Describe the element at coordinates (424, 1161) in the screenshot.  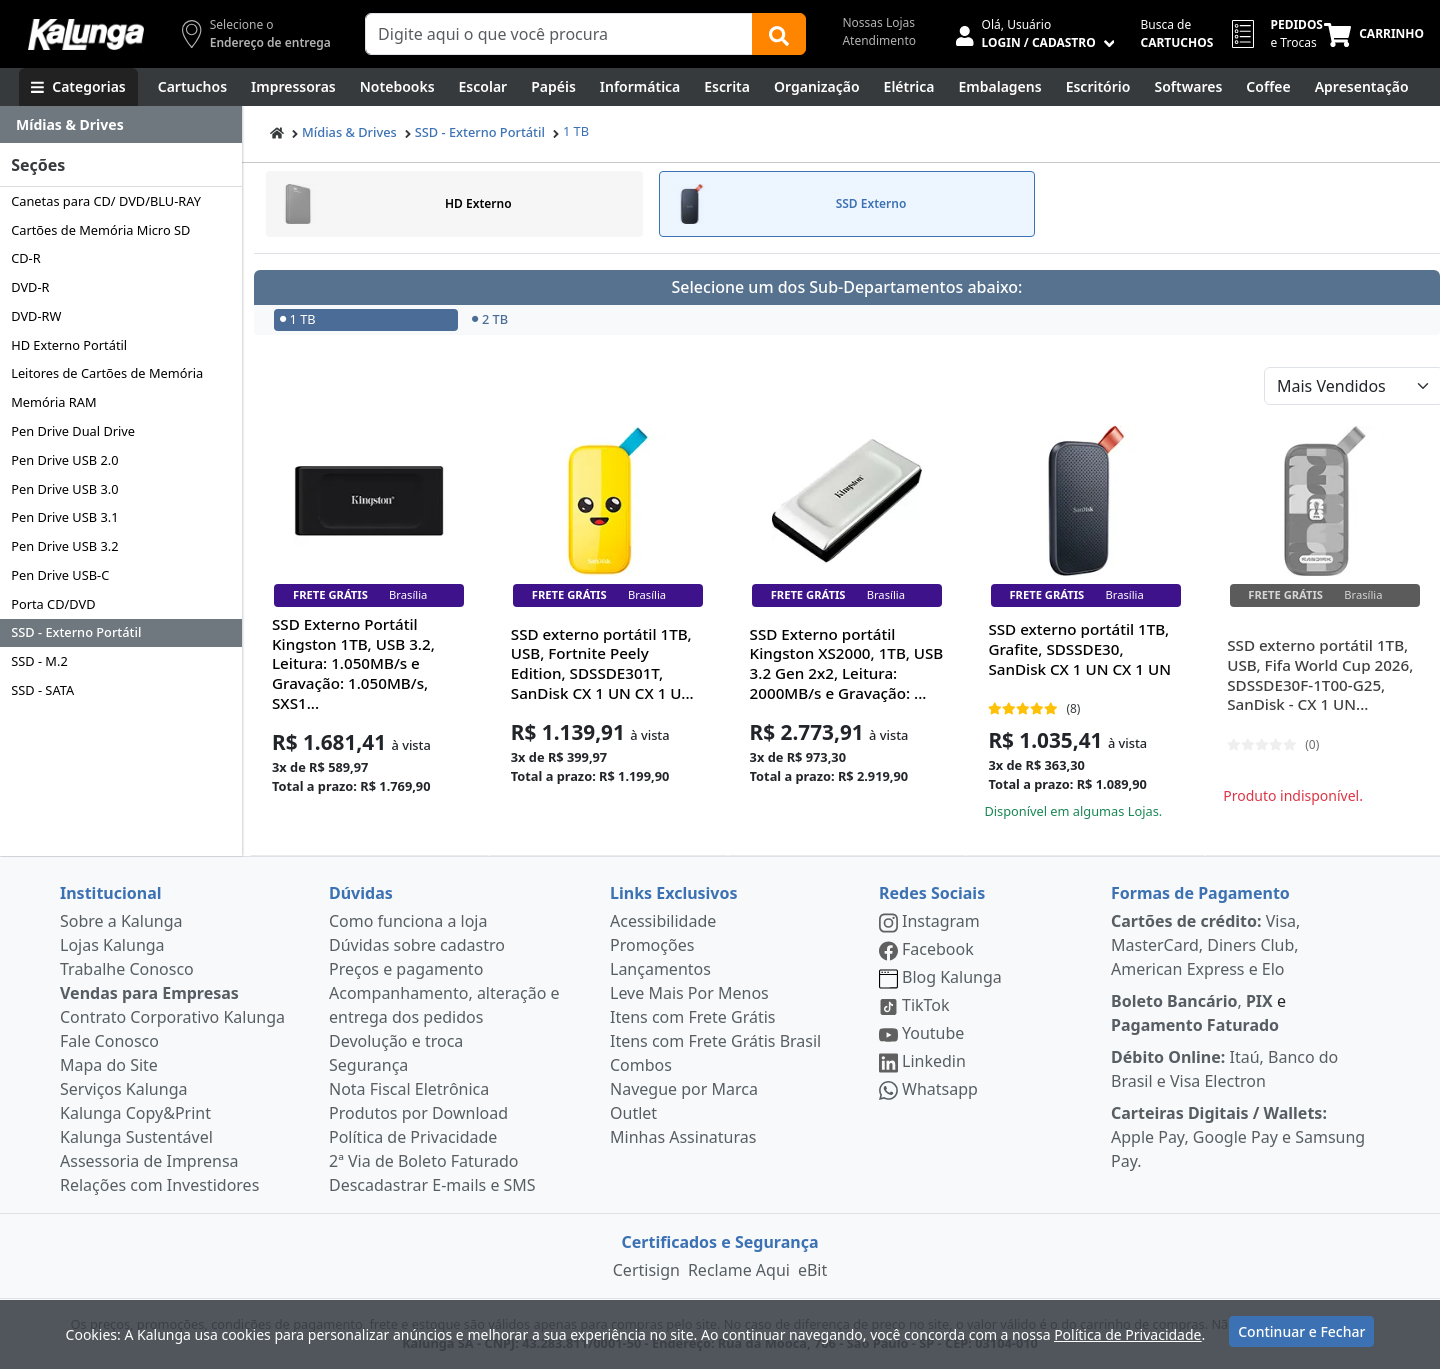
I see `2ª Via de Boleto Faturado` at that location.